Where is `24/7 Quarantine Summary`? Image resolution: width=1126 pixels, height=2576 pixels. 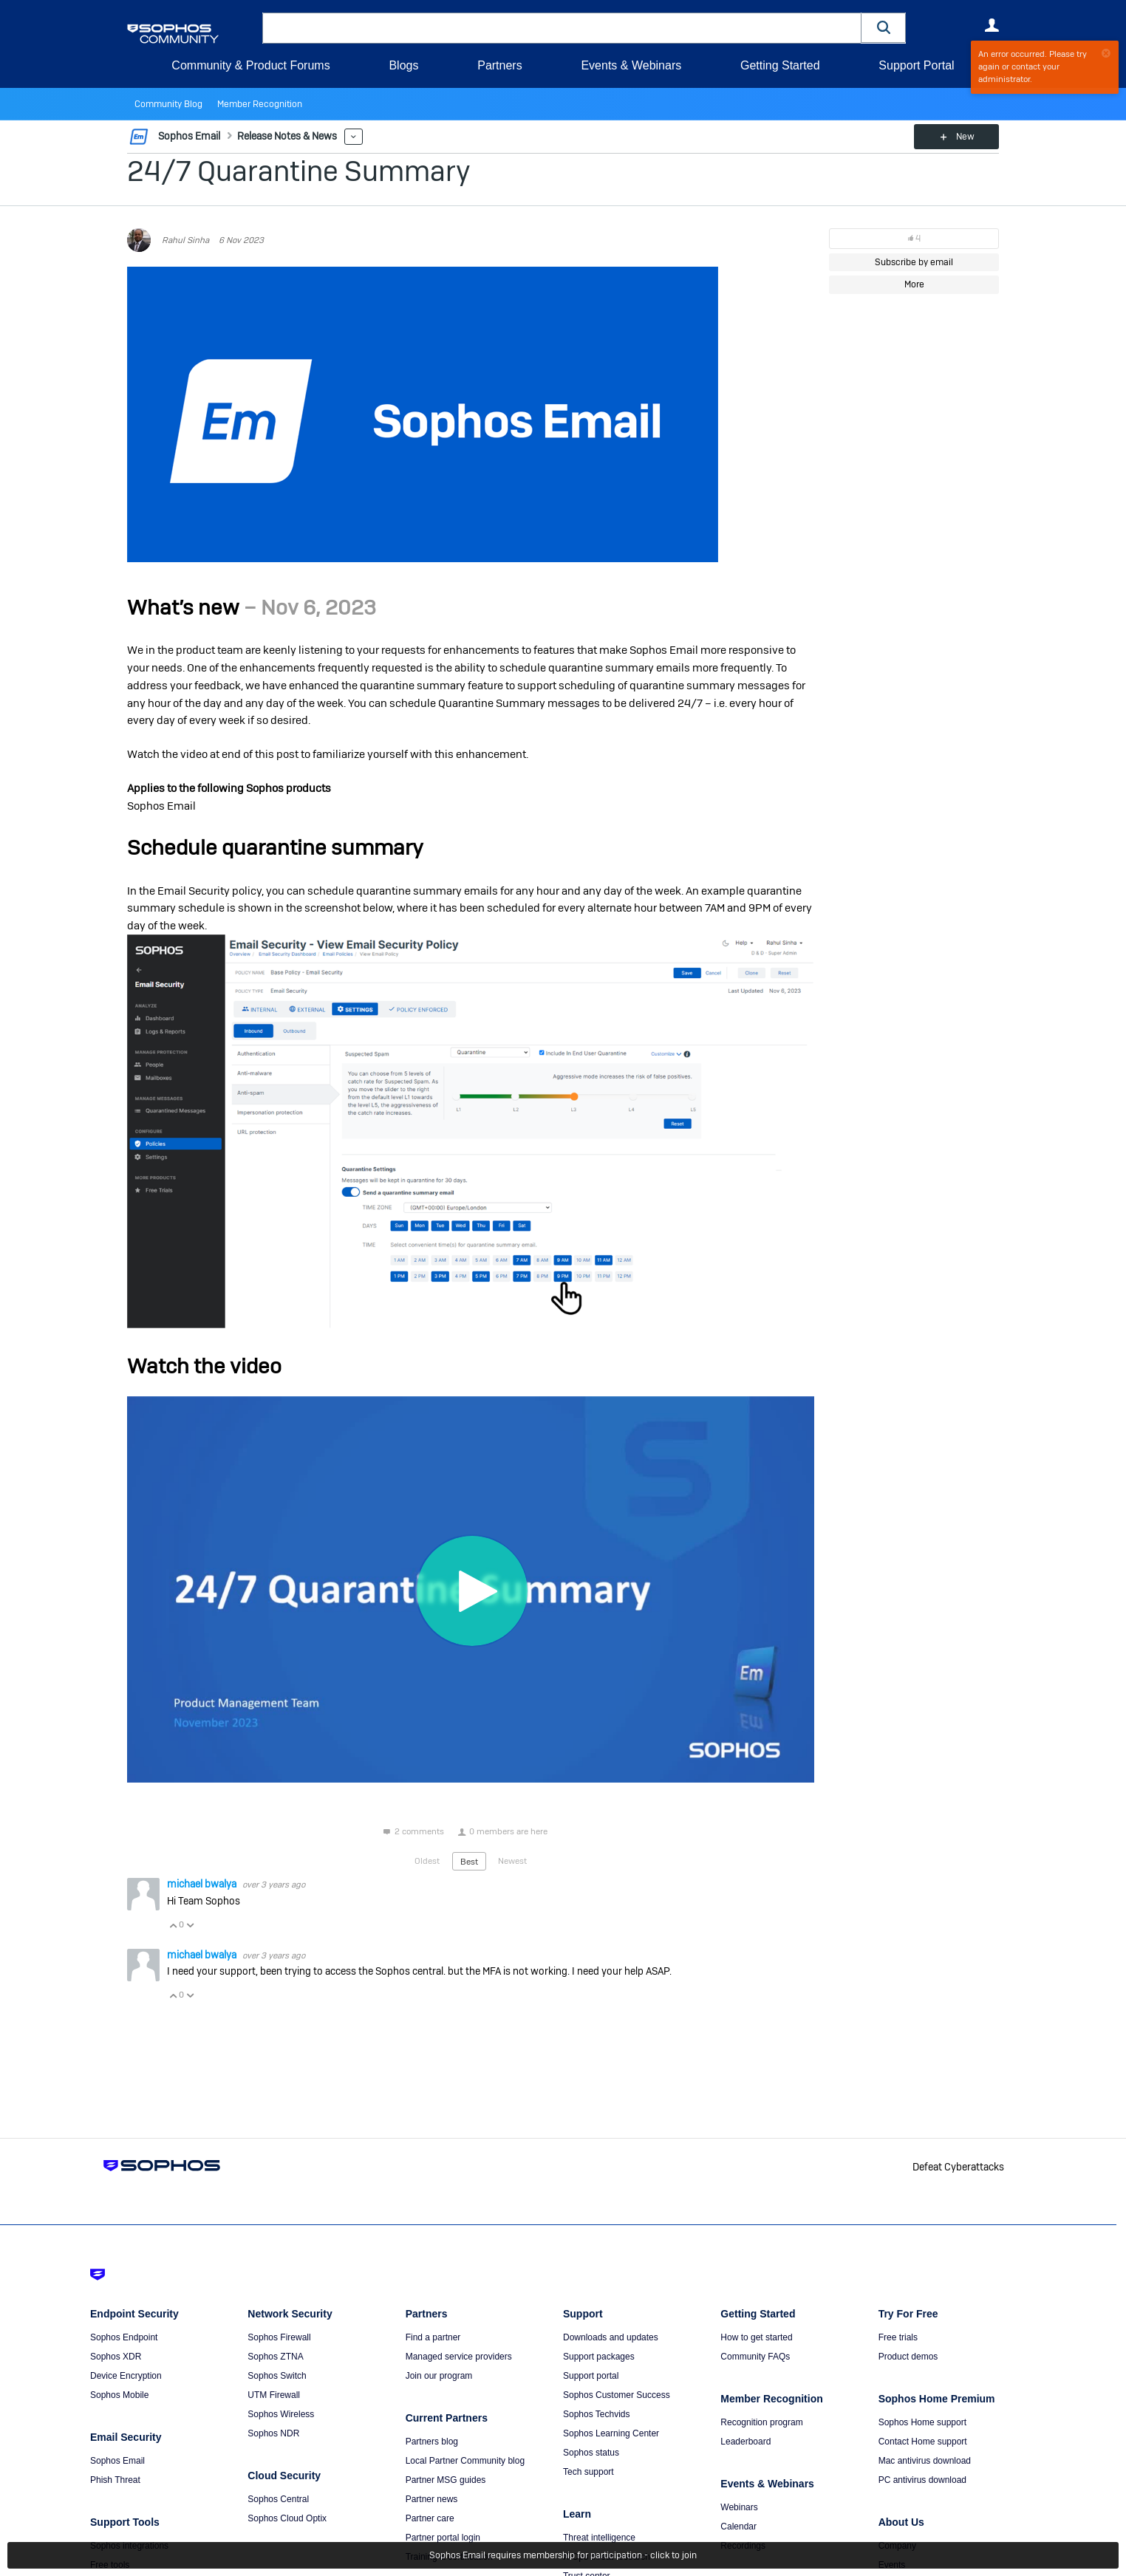 24/7 Quarantine Summary is located at coordinates (299, 171).